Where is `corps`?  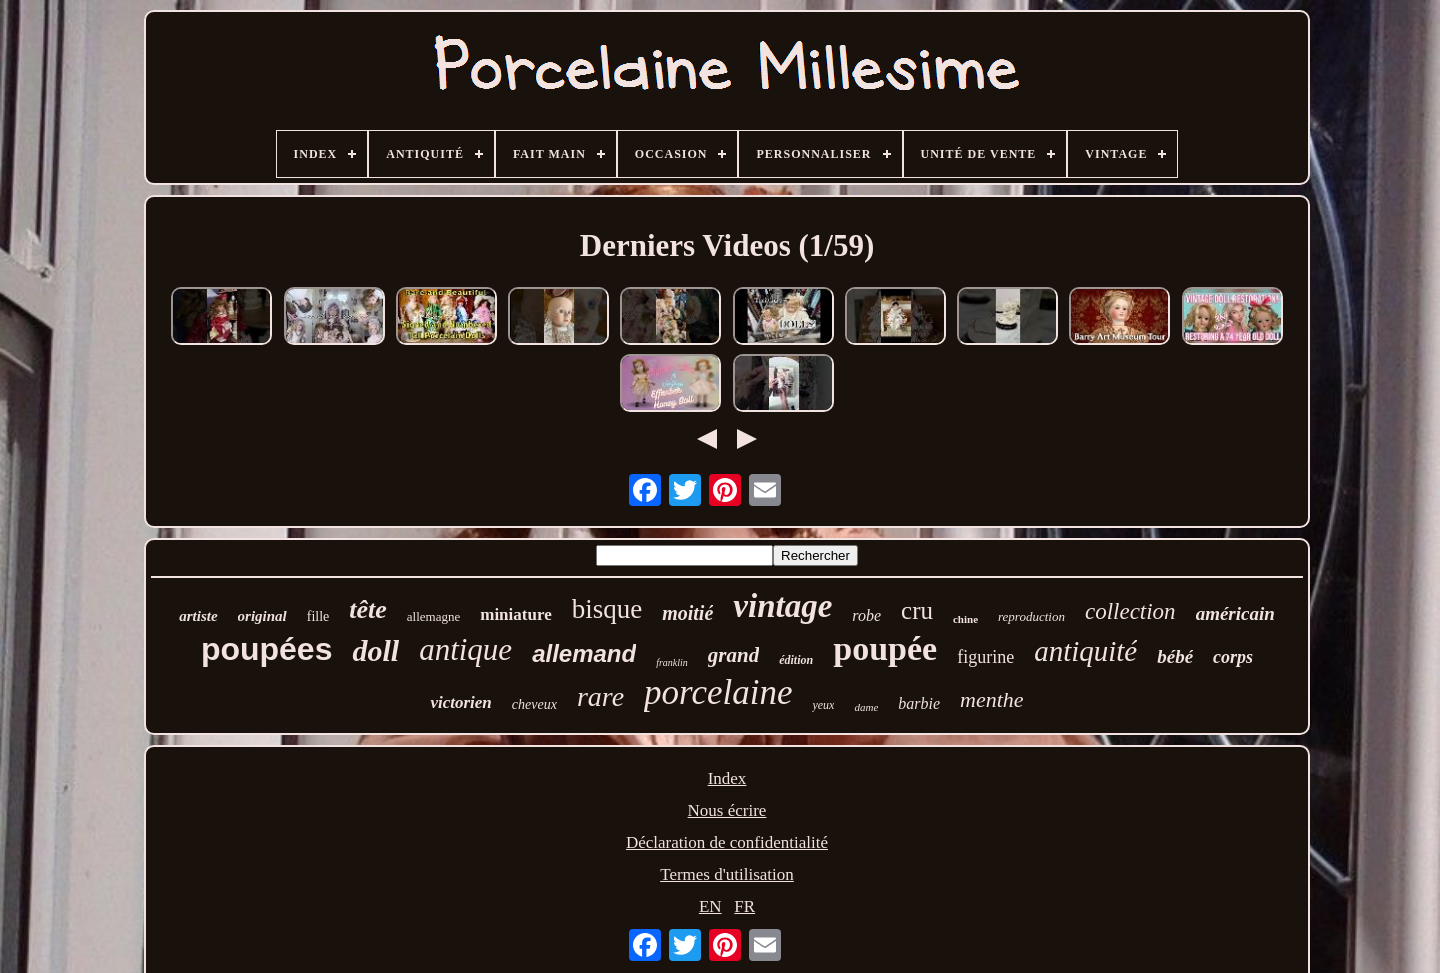
corps is located at coordinates (1233, 657).